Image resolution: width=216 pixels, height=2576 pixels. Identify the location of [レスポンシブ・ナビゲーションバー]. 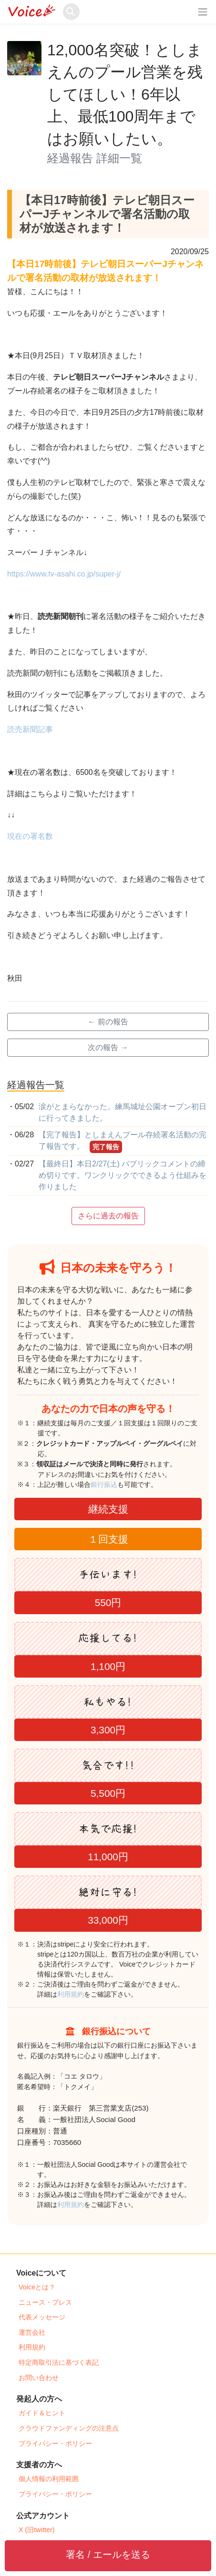
(202, 12).